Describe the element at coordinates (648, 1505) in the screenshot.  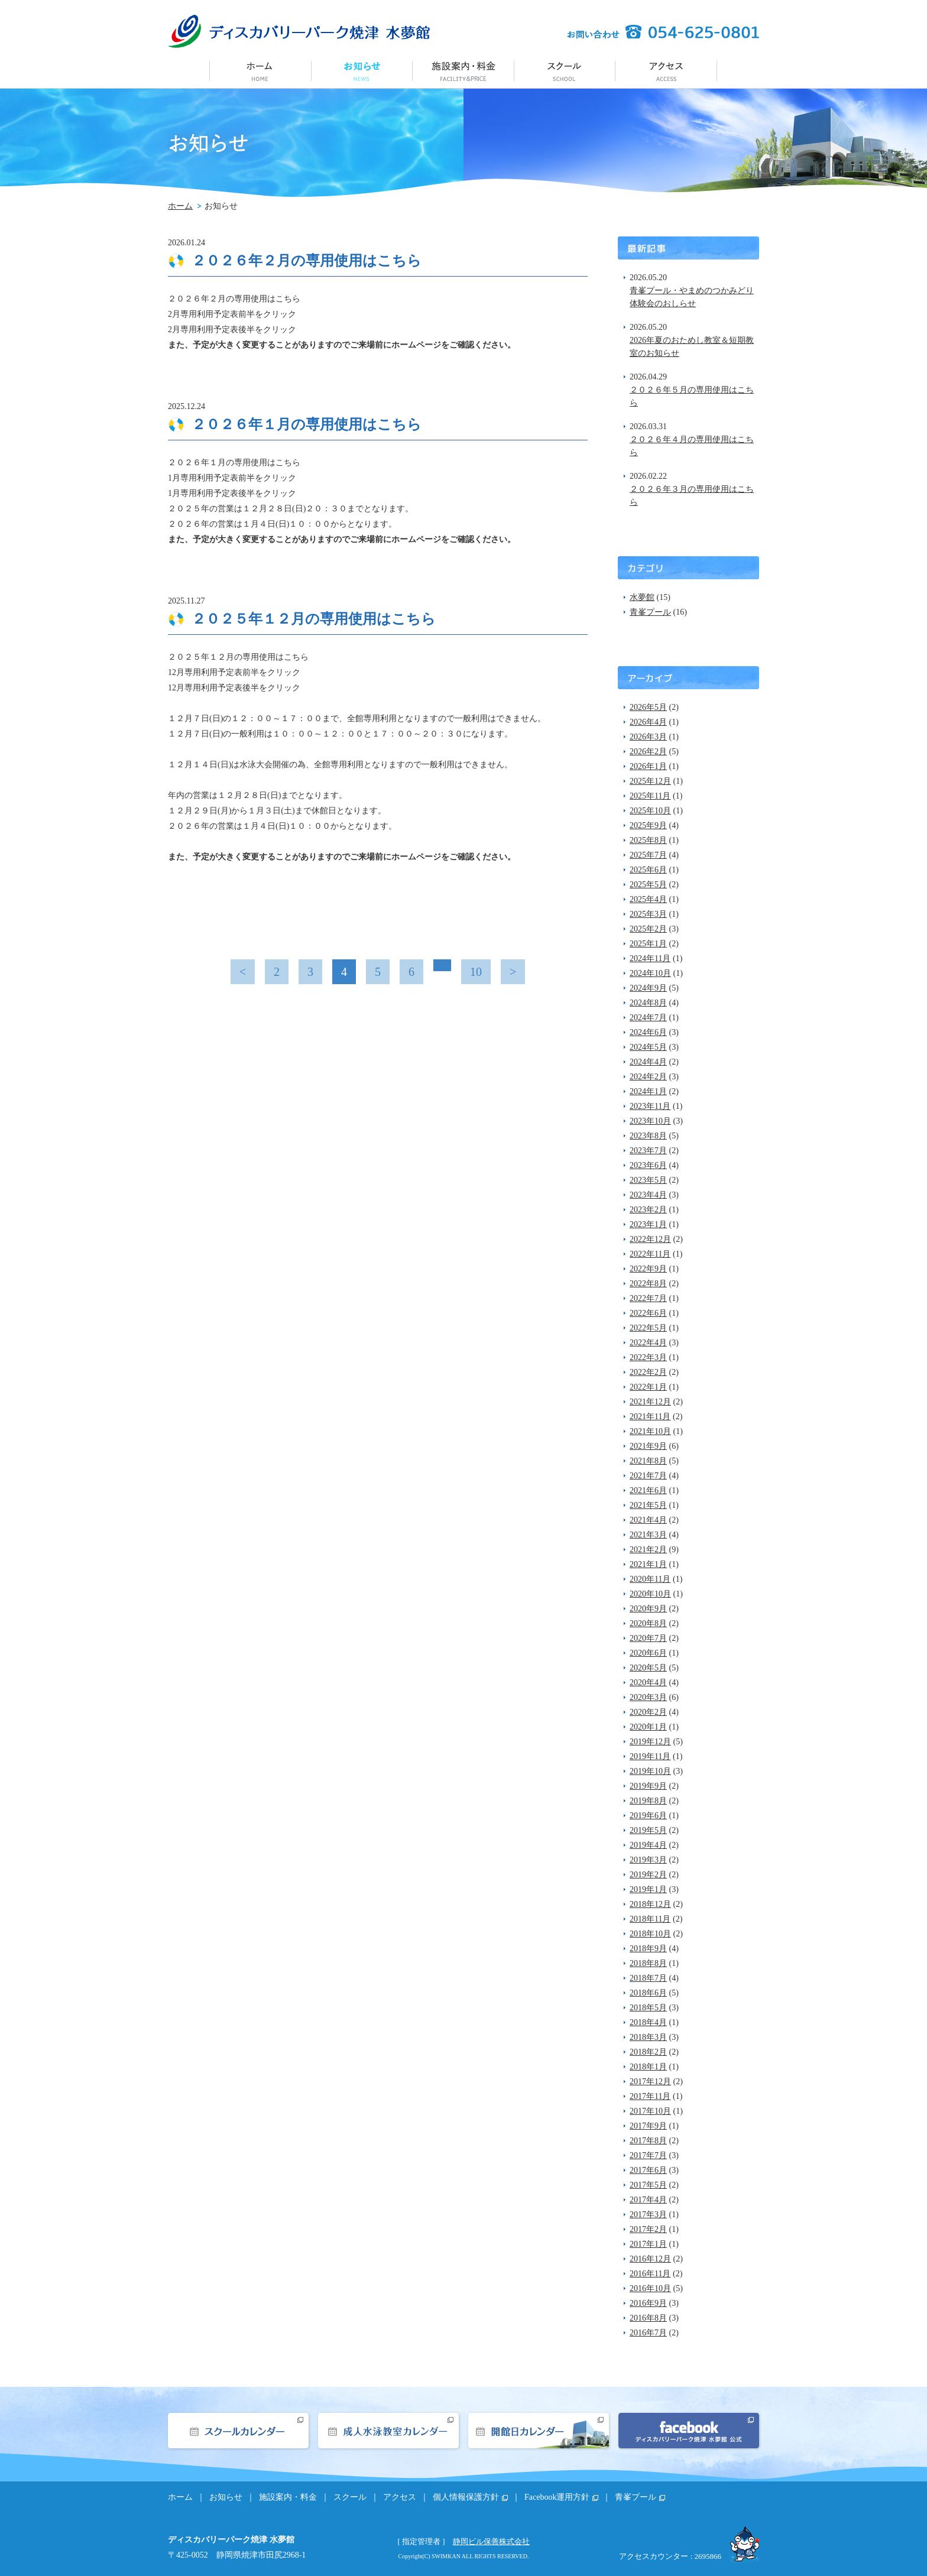
I see `2021年5月` at that location.